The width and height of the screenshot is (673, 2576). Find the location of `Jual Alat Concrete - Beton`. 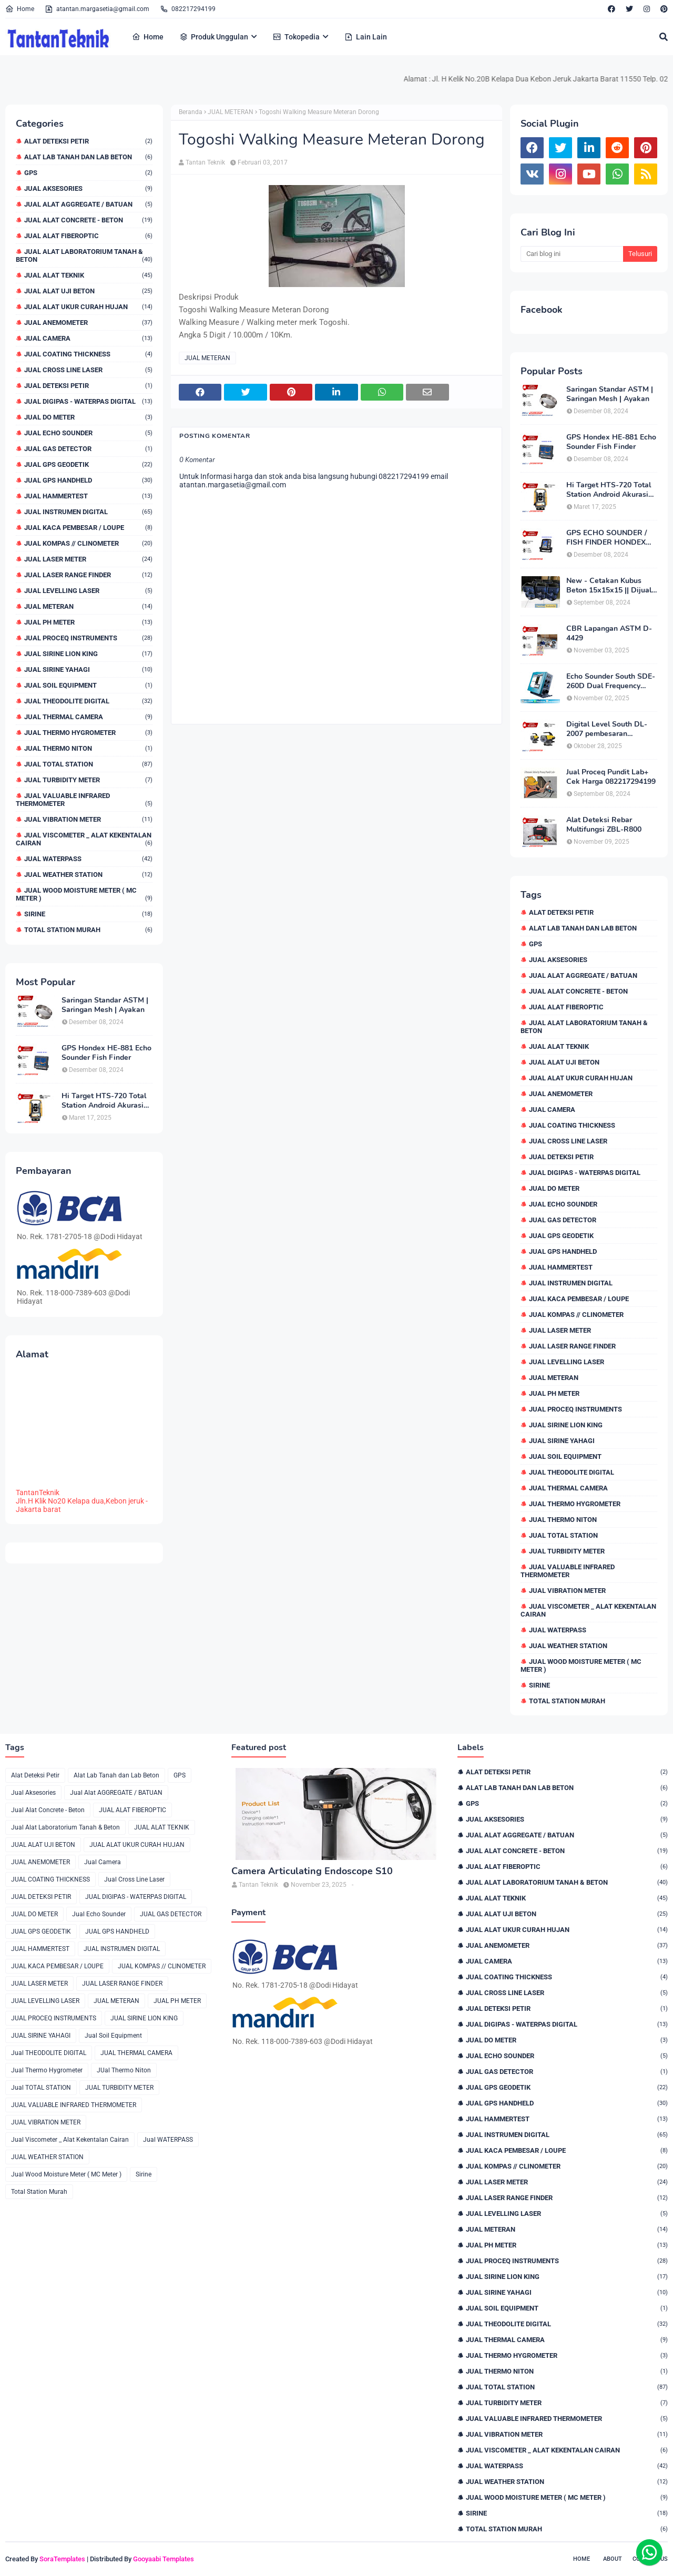

Jual Alat Concrete - Beton is located at coordinates (88, 220).